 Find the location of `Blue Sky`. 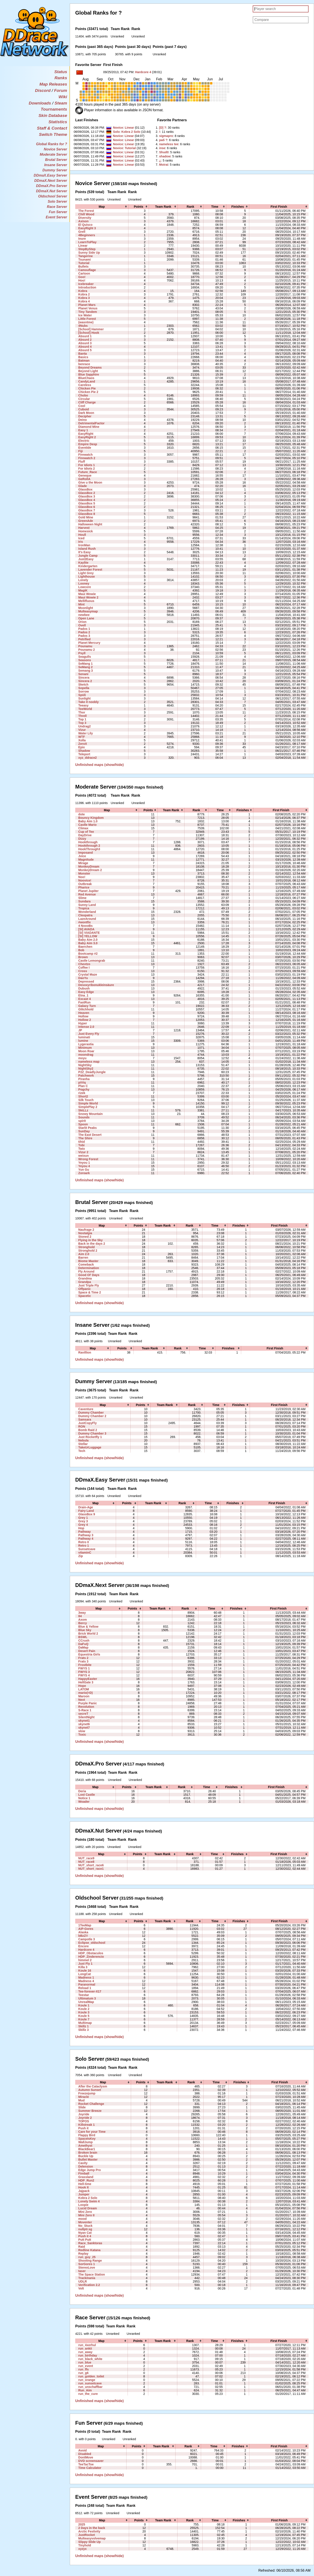

Blue Sky is located at coordinates (84, 1630).